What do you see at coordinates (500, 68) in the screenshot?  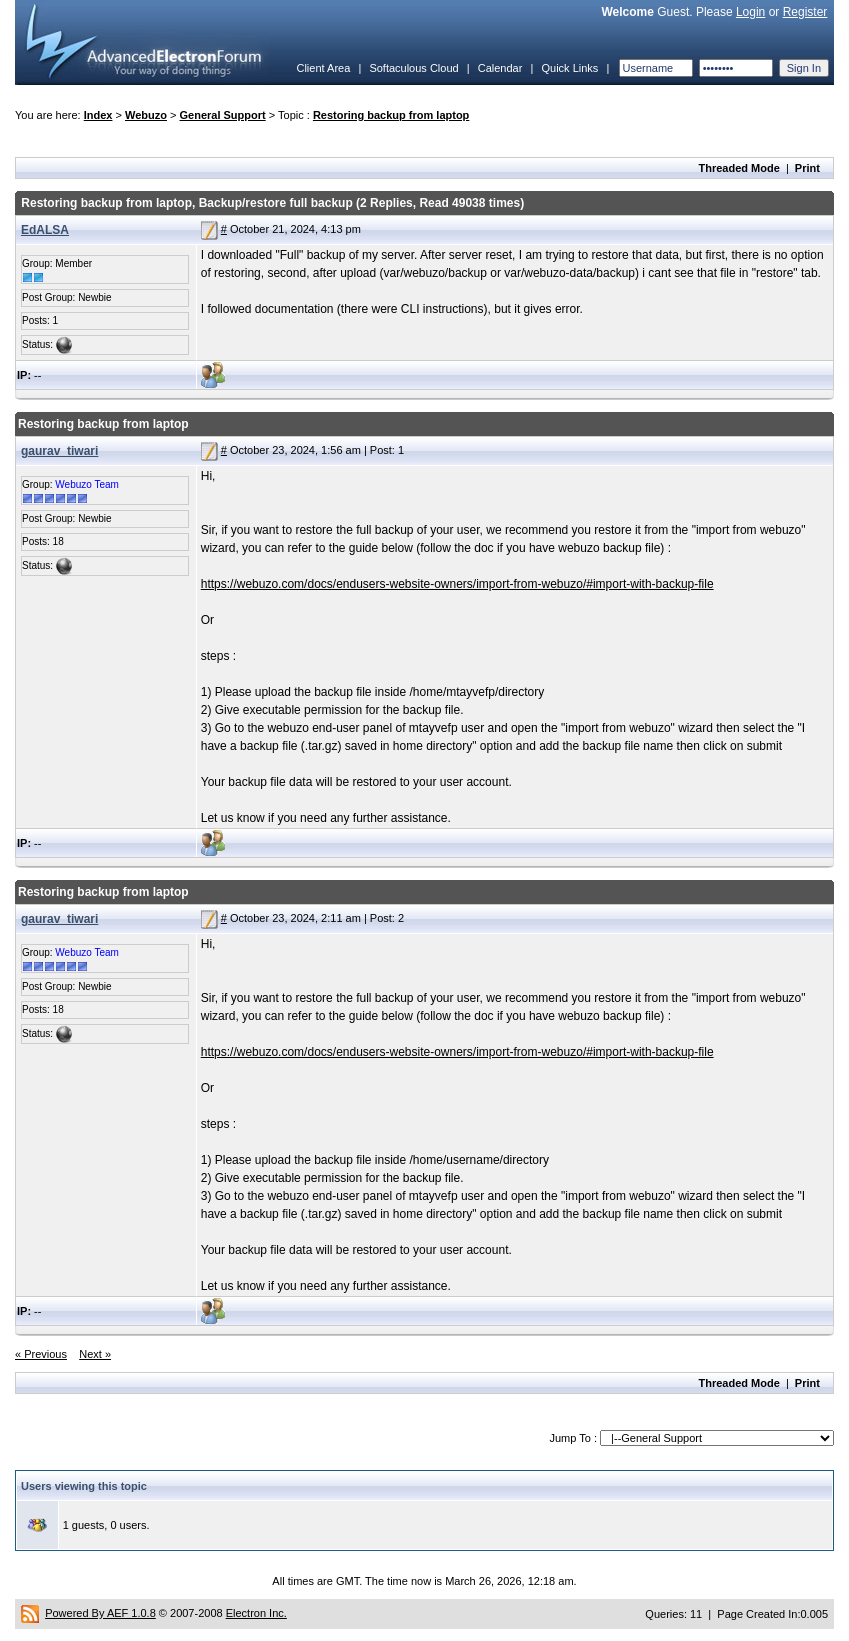 I see `Calendar` at bounding box center [500, 68].